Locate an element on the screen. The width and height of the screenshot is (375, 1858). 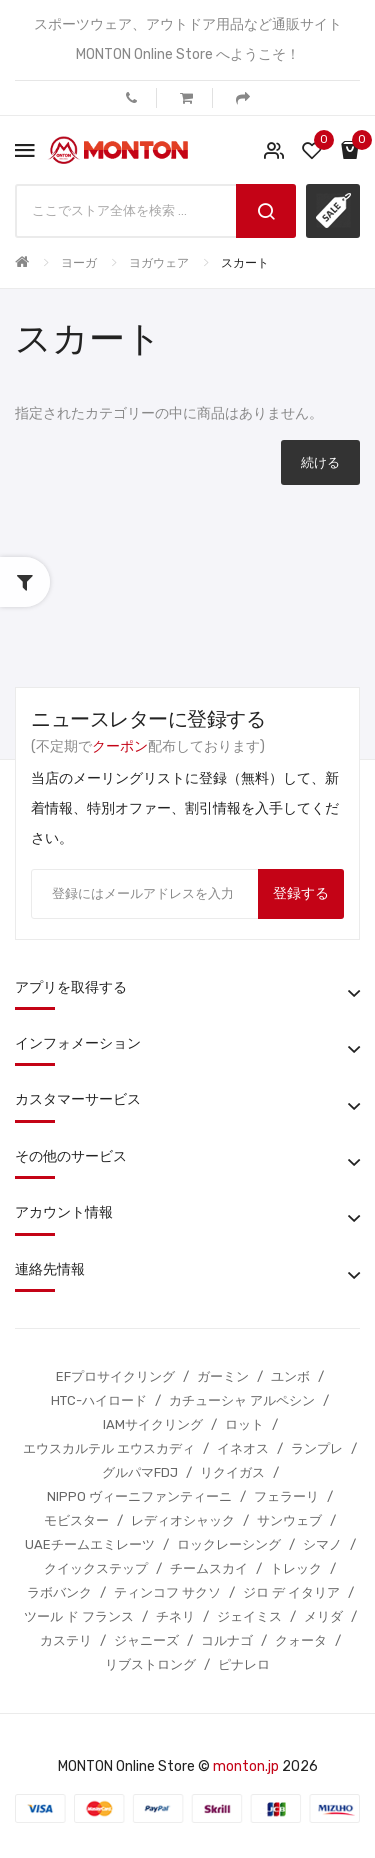
登録する is located at coordinates (301, 893).